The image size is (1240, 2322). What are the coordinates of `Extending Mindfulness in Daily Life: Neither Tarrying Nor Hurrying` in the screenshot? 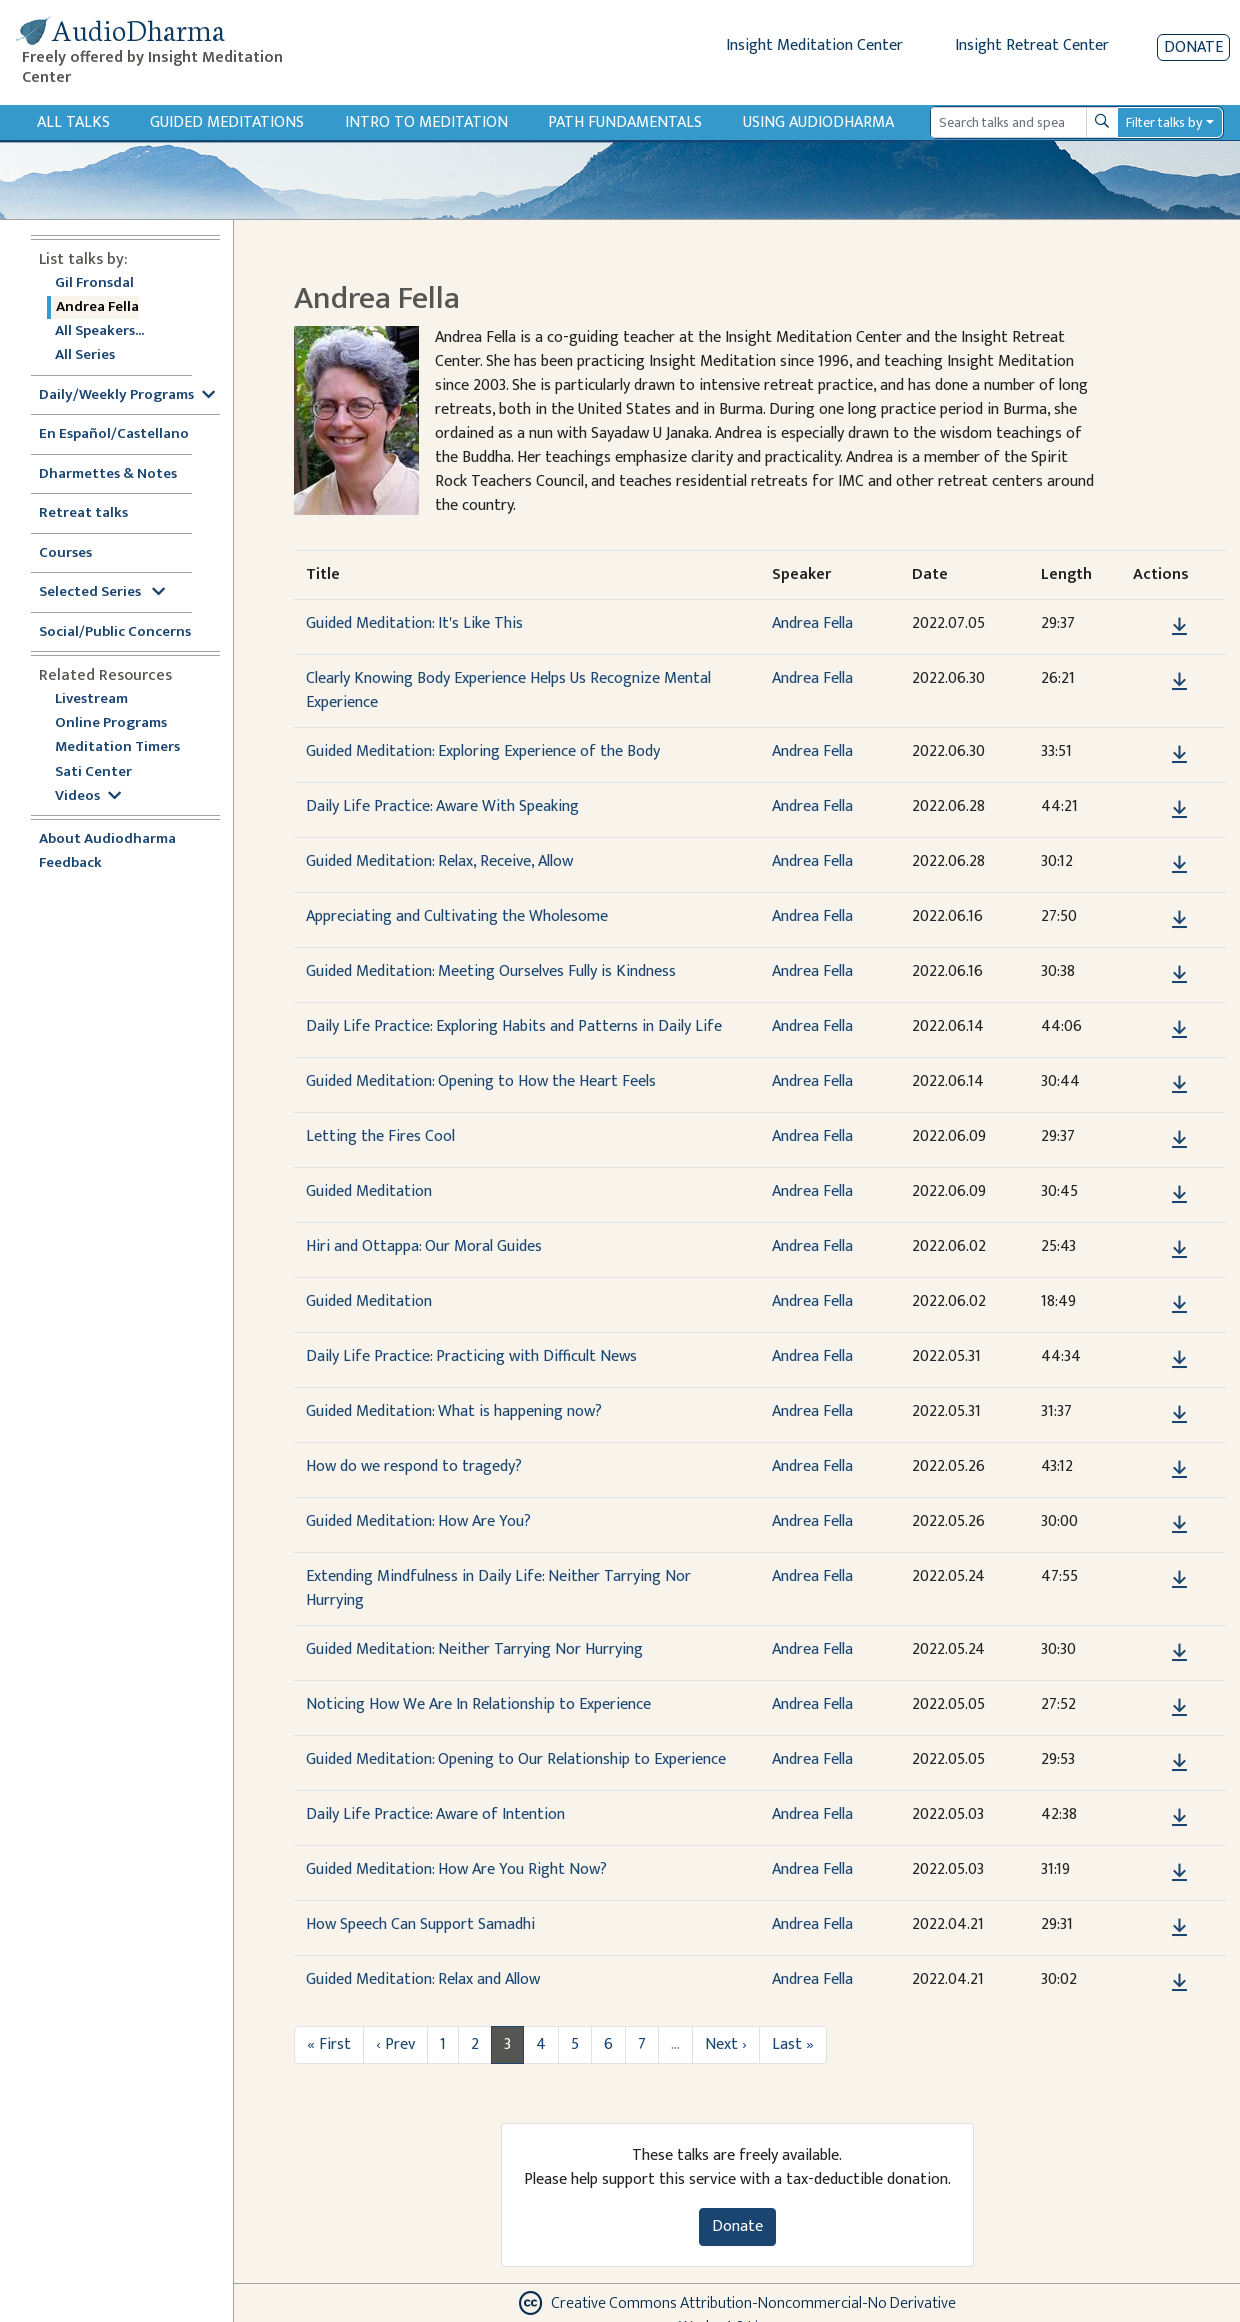 It's located at (498, 1588).